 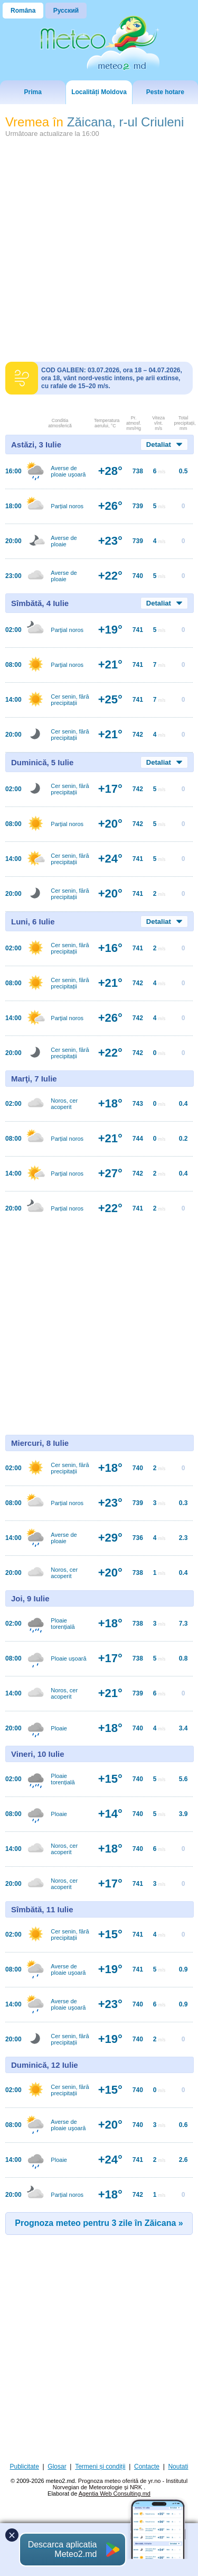 What do you see at coordinates (146, 2466) in the screenshot?
I see `Contacte` at bounding box center [146, 2466].